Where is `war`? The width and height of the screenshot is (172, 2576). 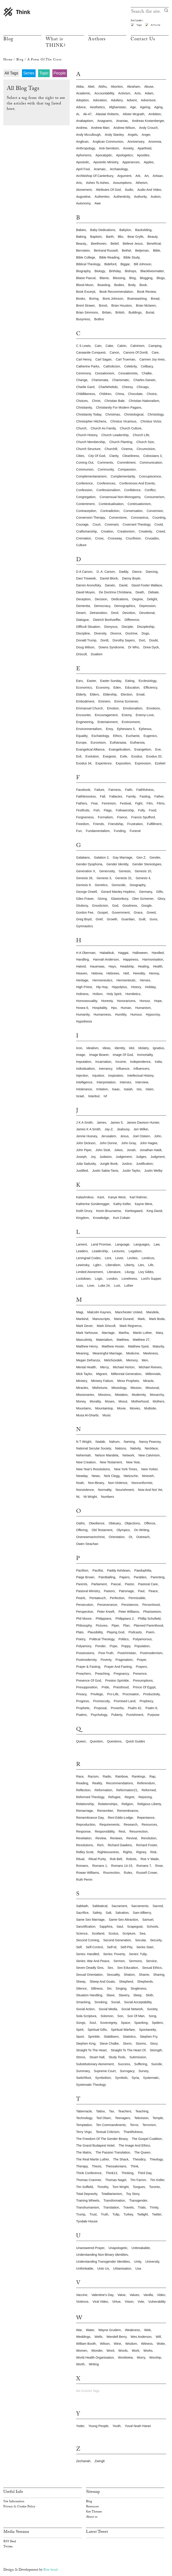 war is located at coordinates (79, 2330).